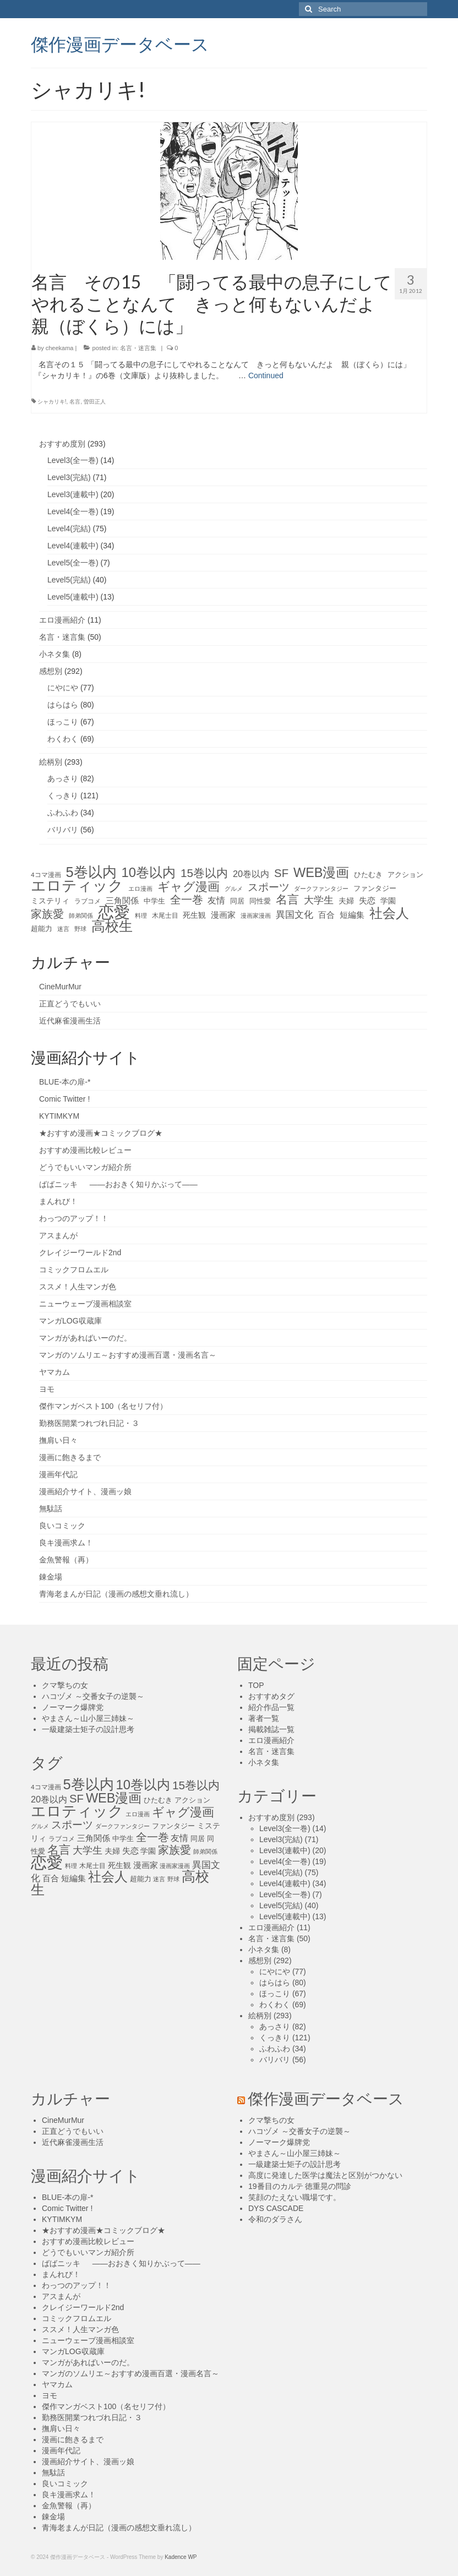 This screenshot has width=458, height=2576. What do you see at coordinates (73, 545) in the screenshot?
I see `Level4(連載中)` at bounding box center [73, 545].